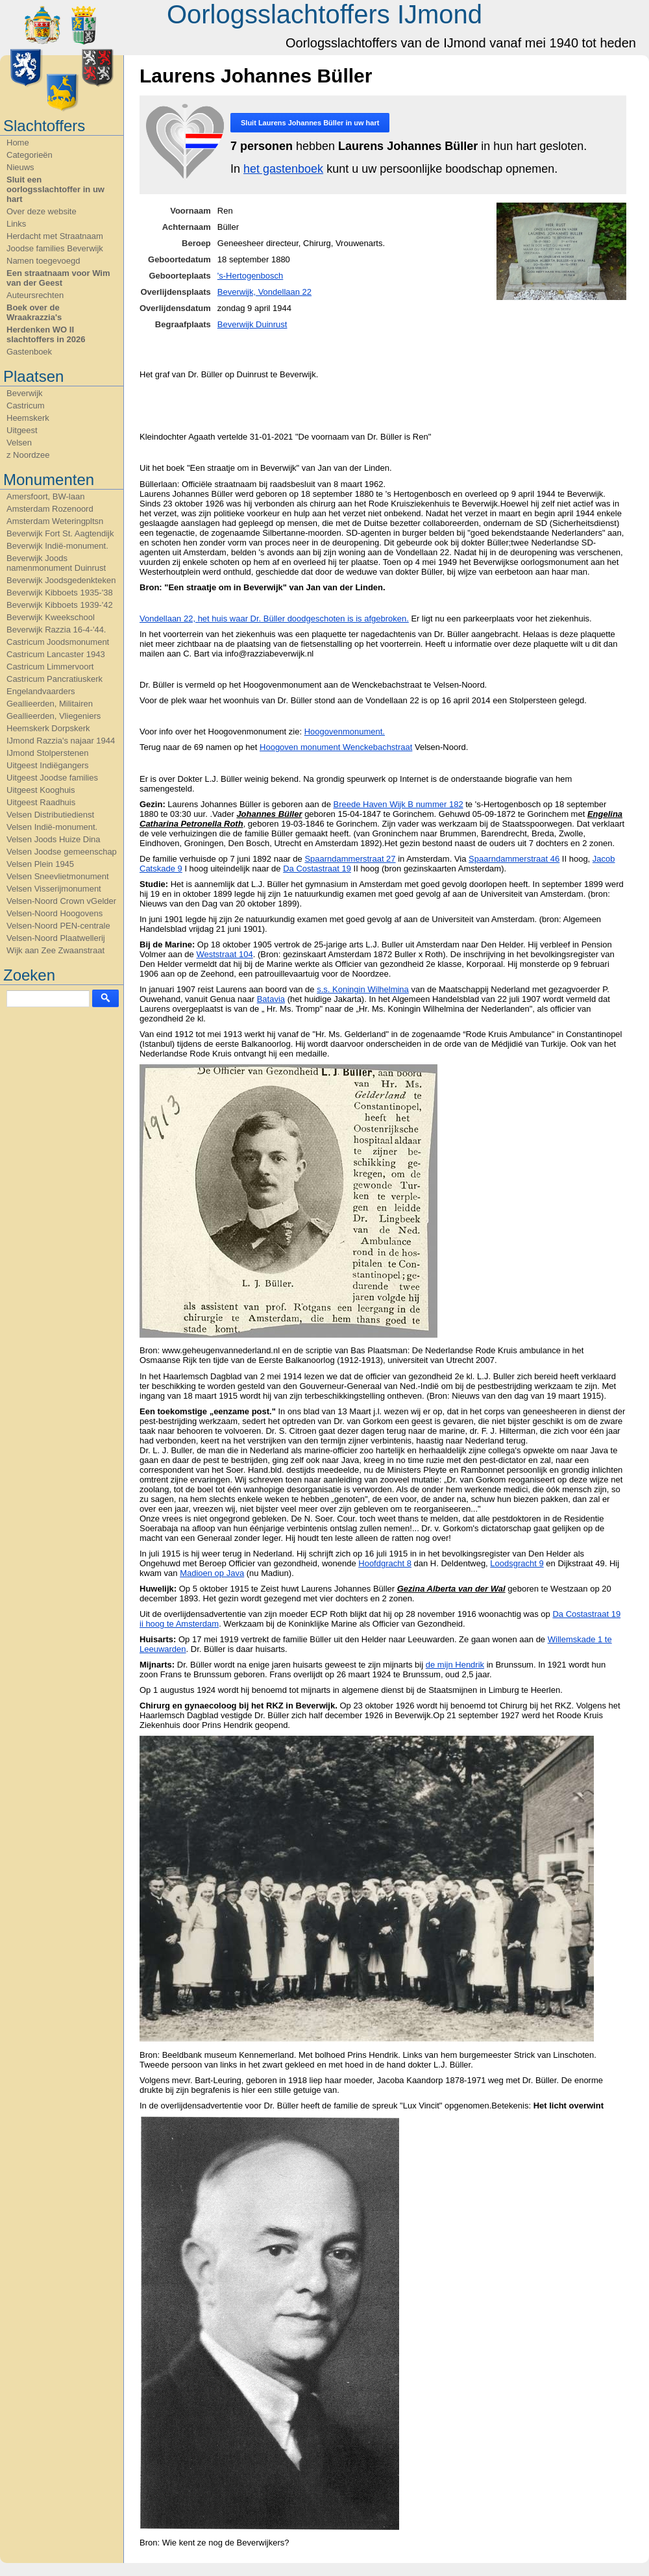 The image size is (649, 2576). I want to click on Velsen-Noord PEN-centrale, so click(58, 926).